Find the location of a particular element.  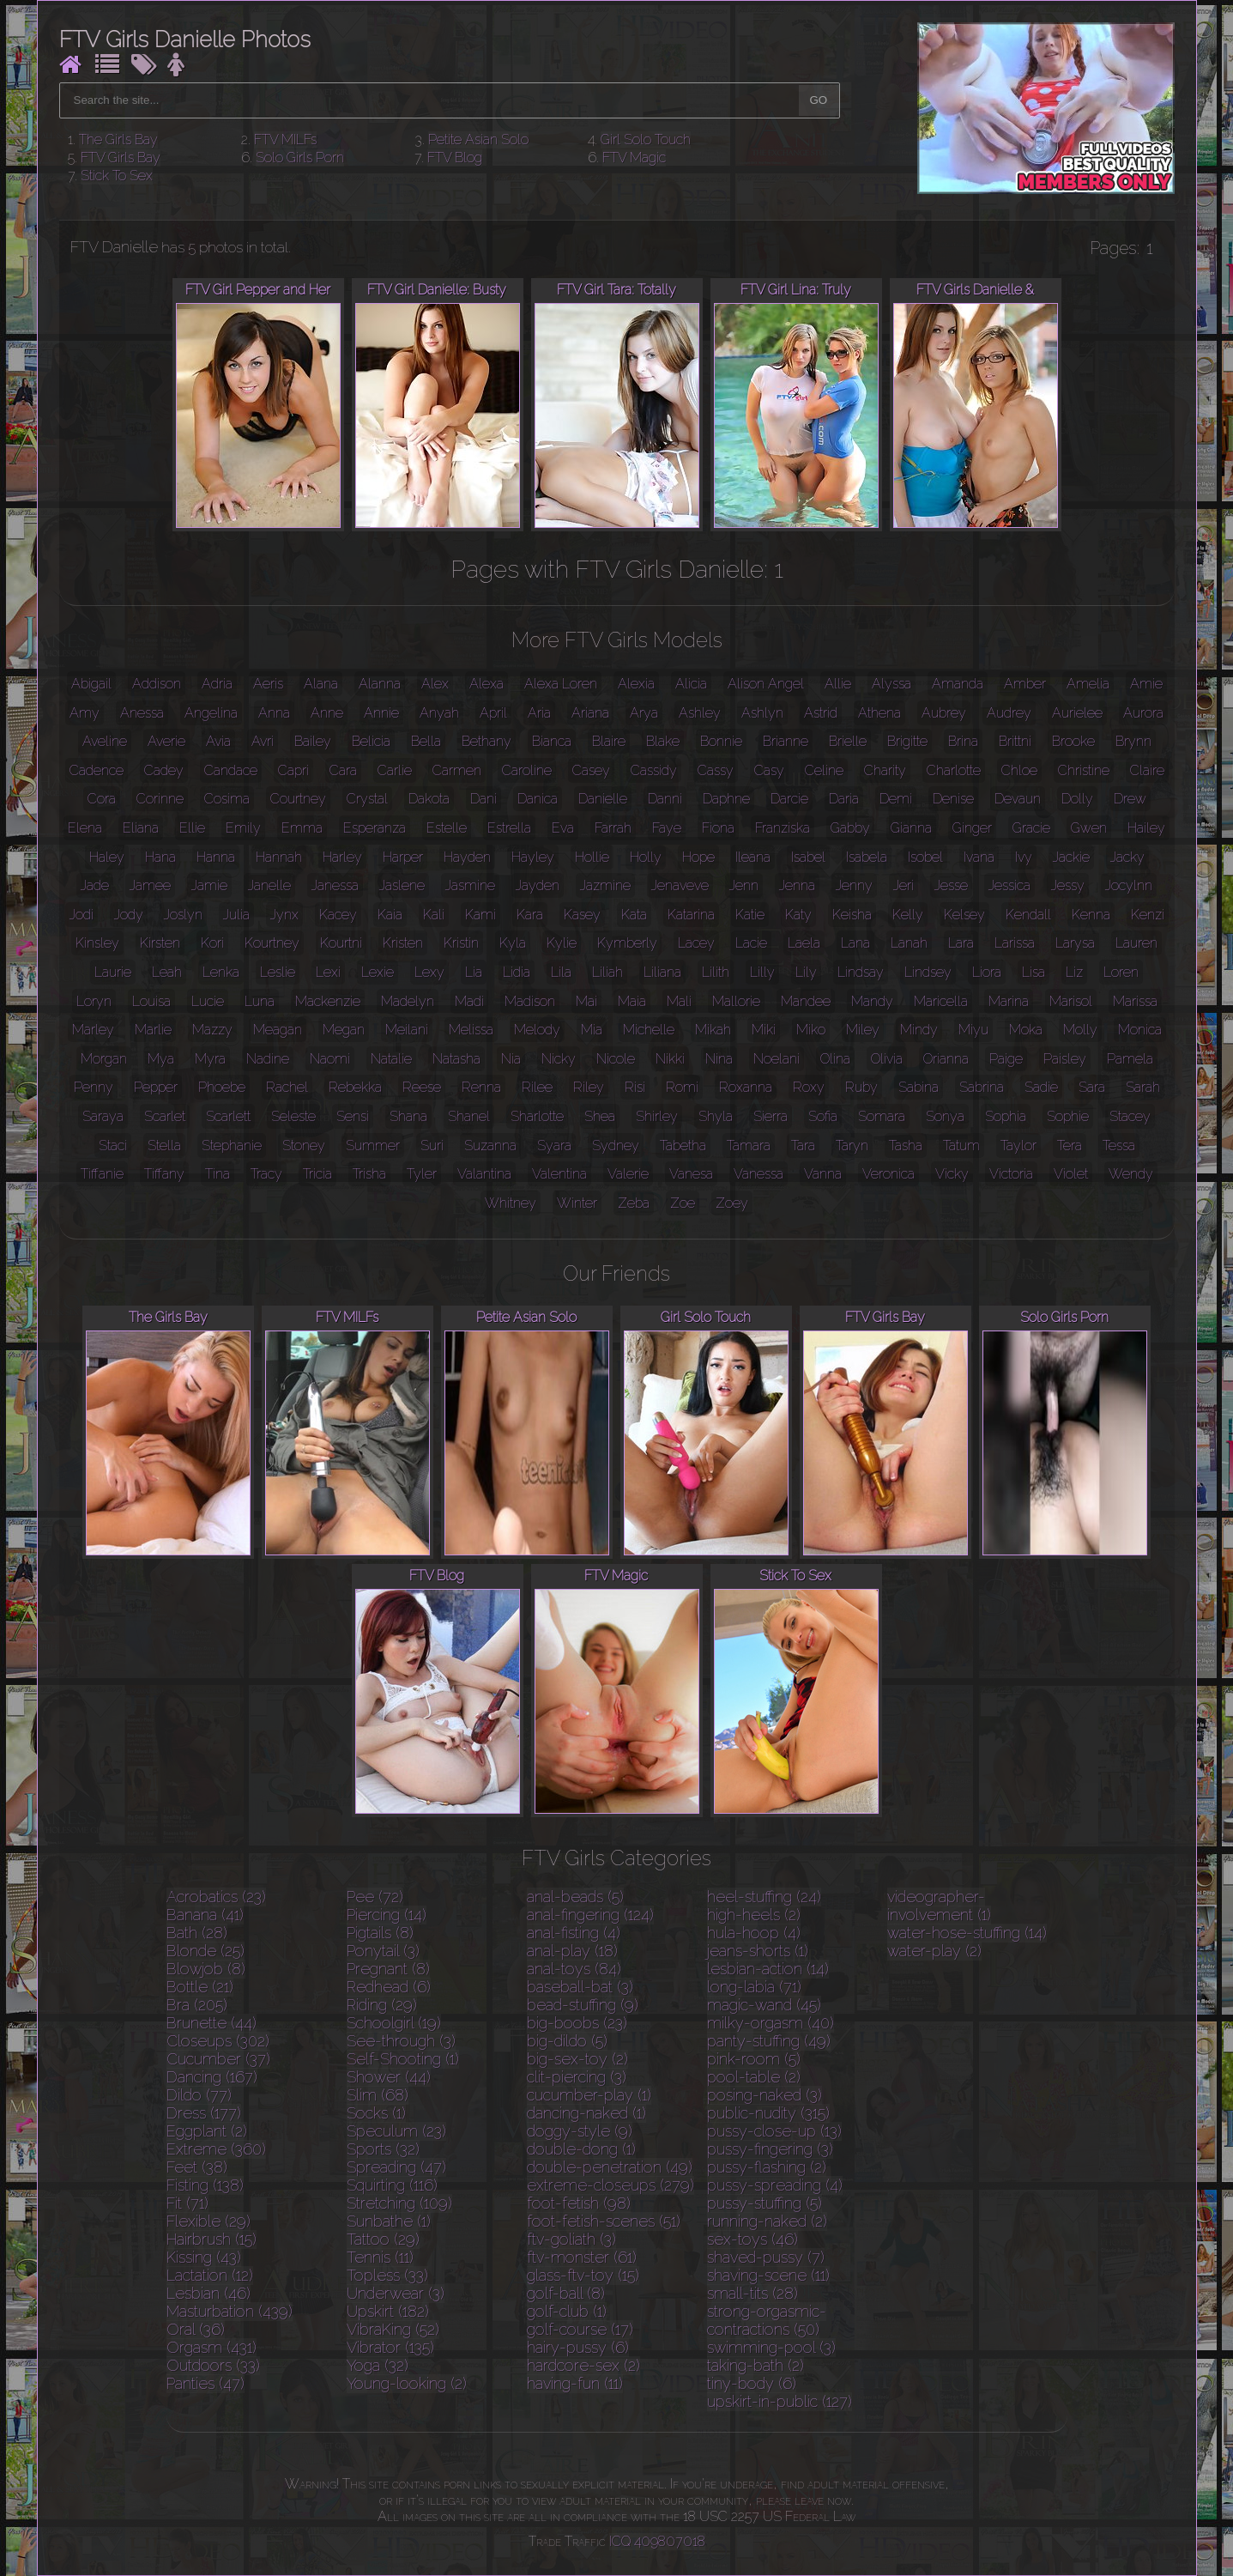

Natasha is located at coordinates (456, 1059).